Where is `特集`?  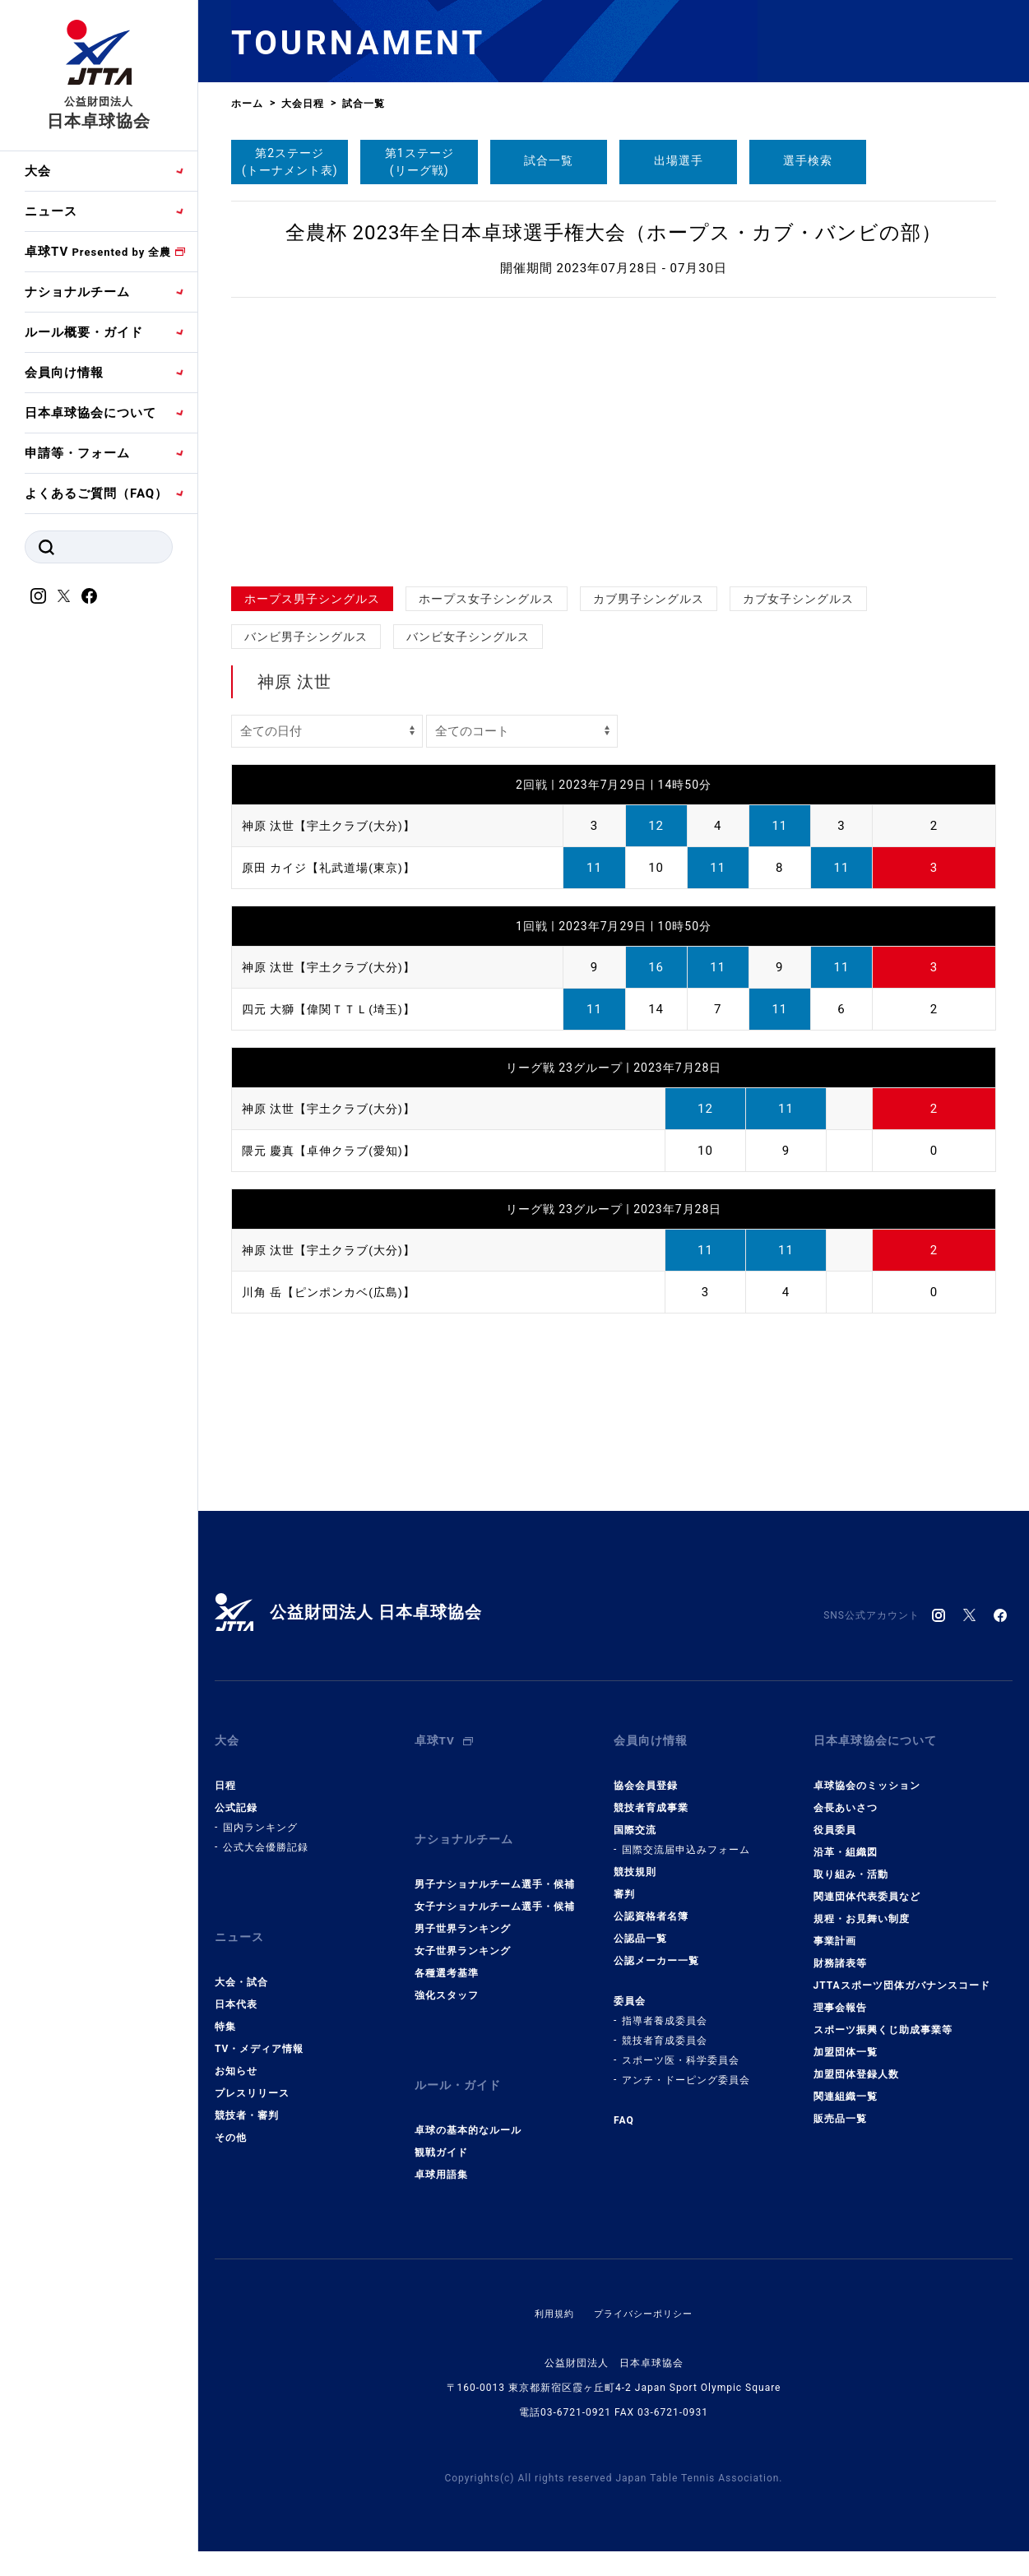 特集 is located at coordinates (225, 2002).